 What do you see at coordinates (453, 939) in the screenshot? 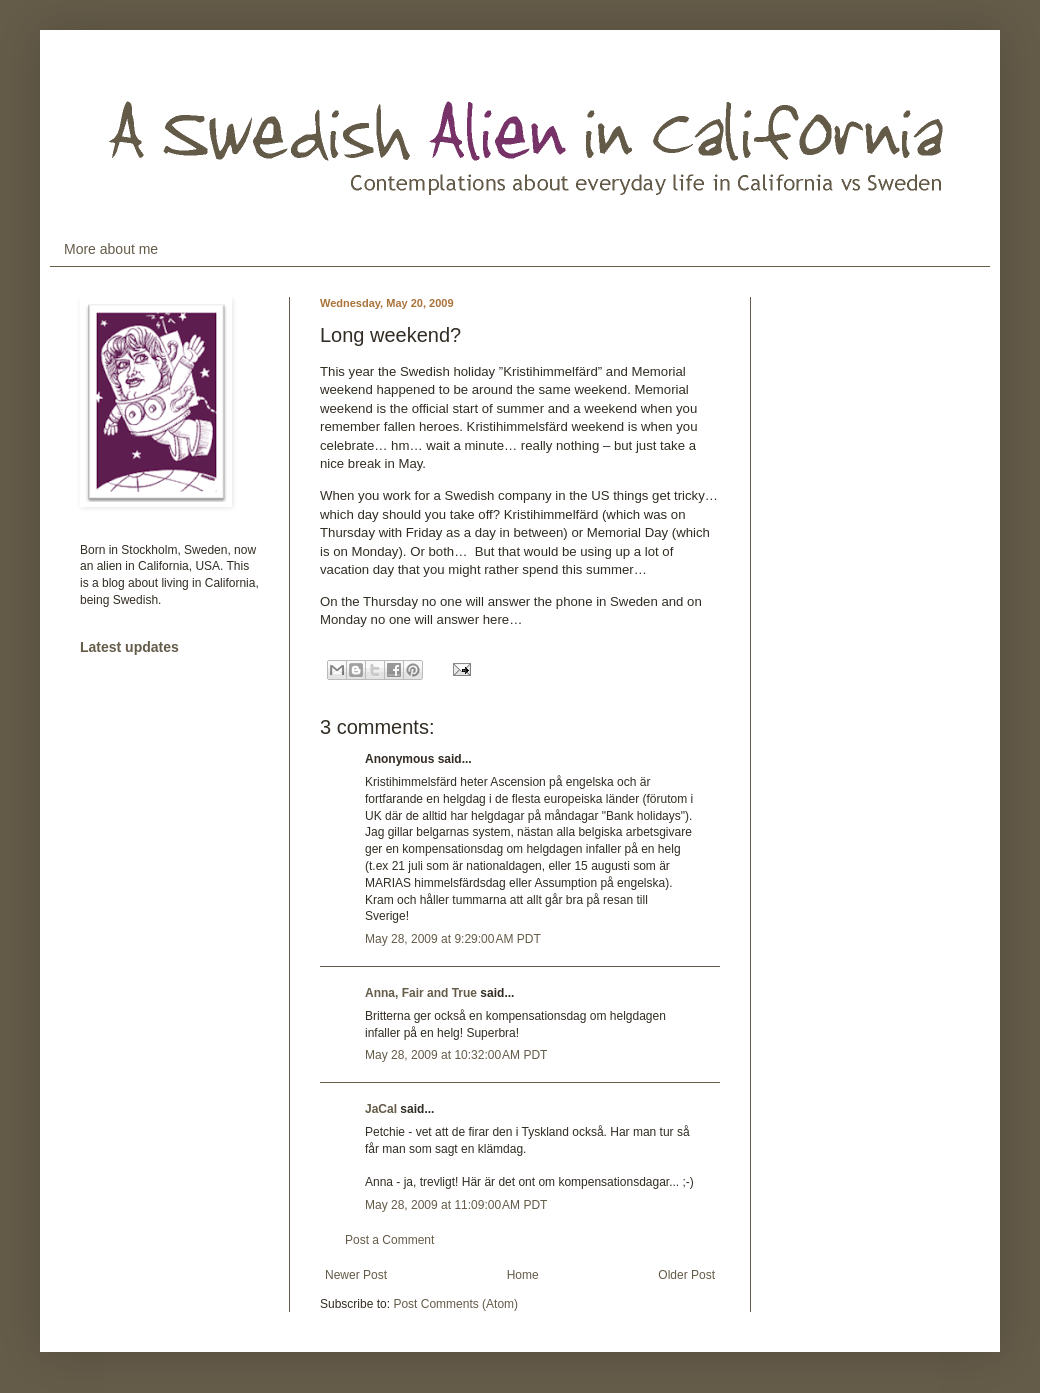
I see `May 28, 2009 at 9:29:00 AM PDT` at bounding box center [453, 939].